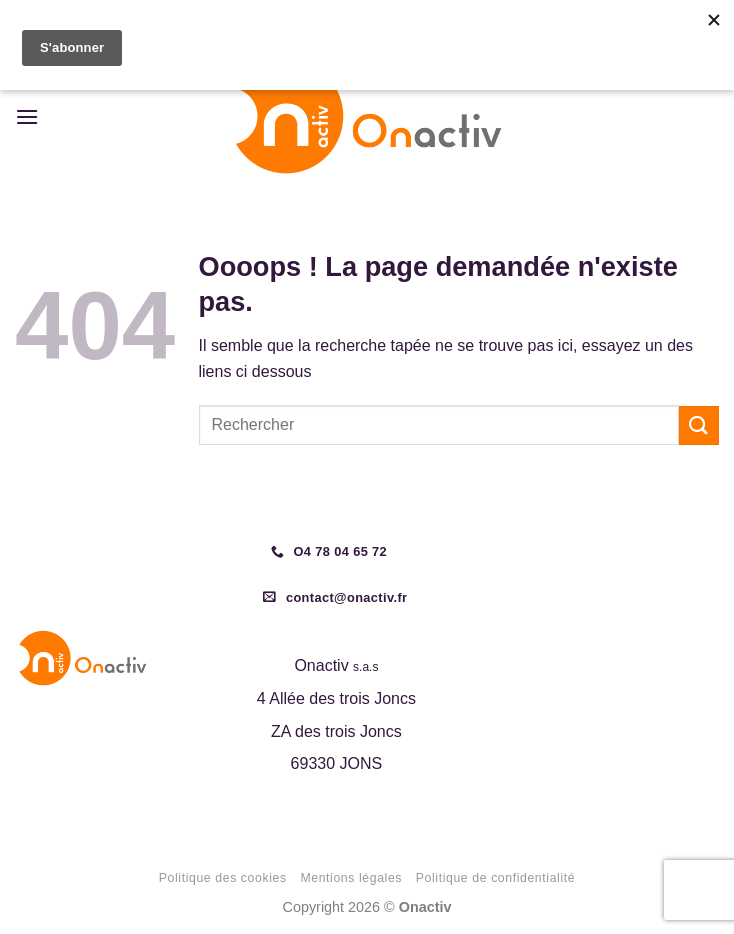 This screenshot has width=734, height=934. What do you see at coordinates (351, 878) in the screenshot?
I see `Mentions légales` at bounding box center [351, 878].